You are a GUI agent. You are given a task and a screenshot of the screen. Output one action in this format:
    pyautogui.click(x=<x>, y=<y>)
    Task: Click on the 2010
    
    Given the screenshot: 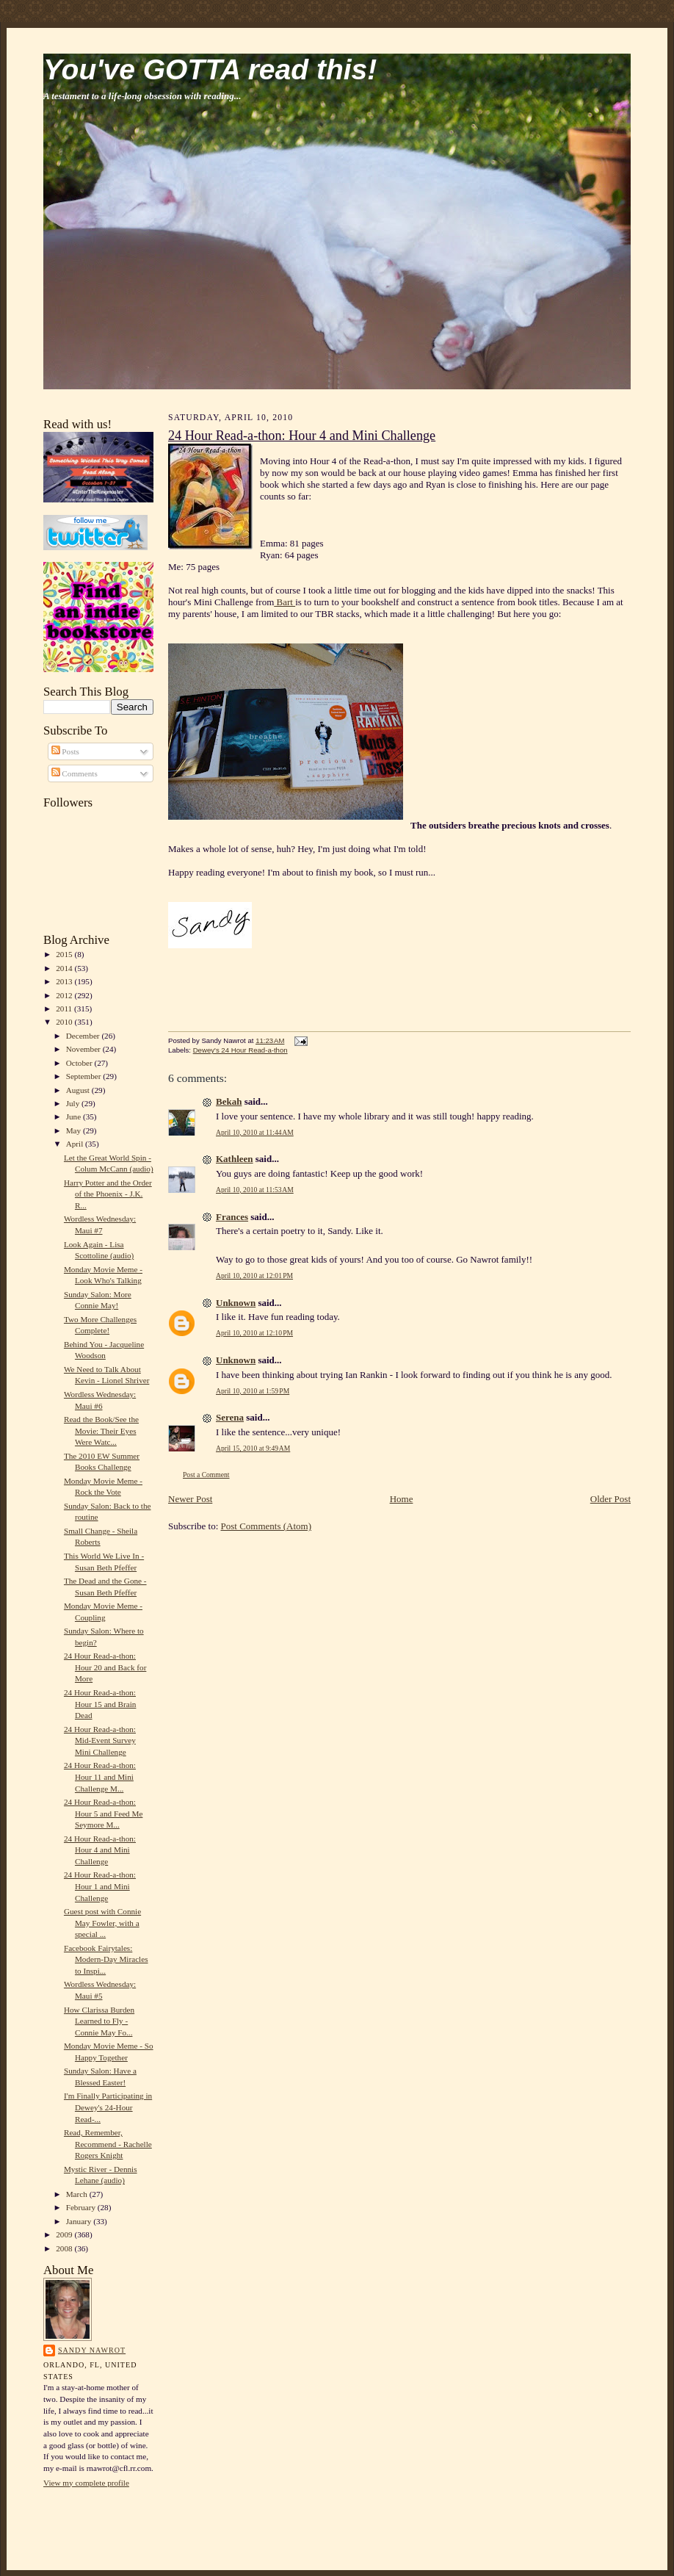 What is the action you would take?
    pyautogui.click(x=65, y=1021)
    